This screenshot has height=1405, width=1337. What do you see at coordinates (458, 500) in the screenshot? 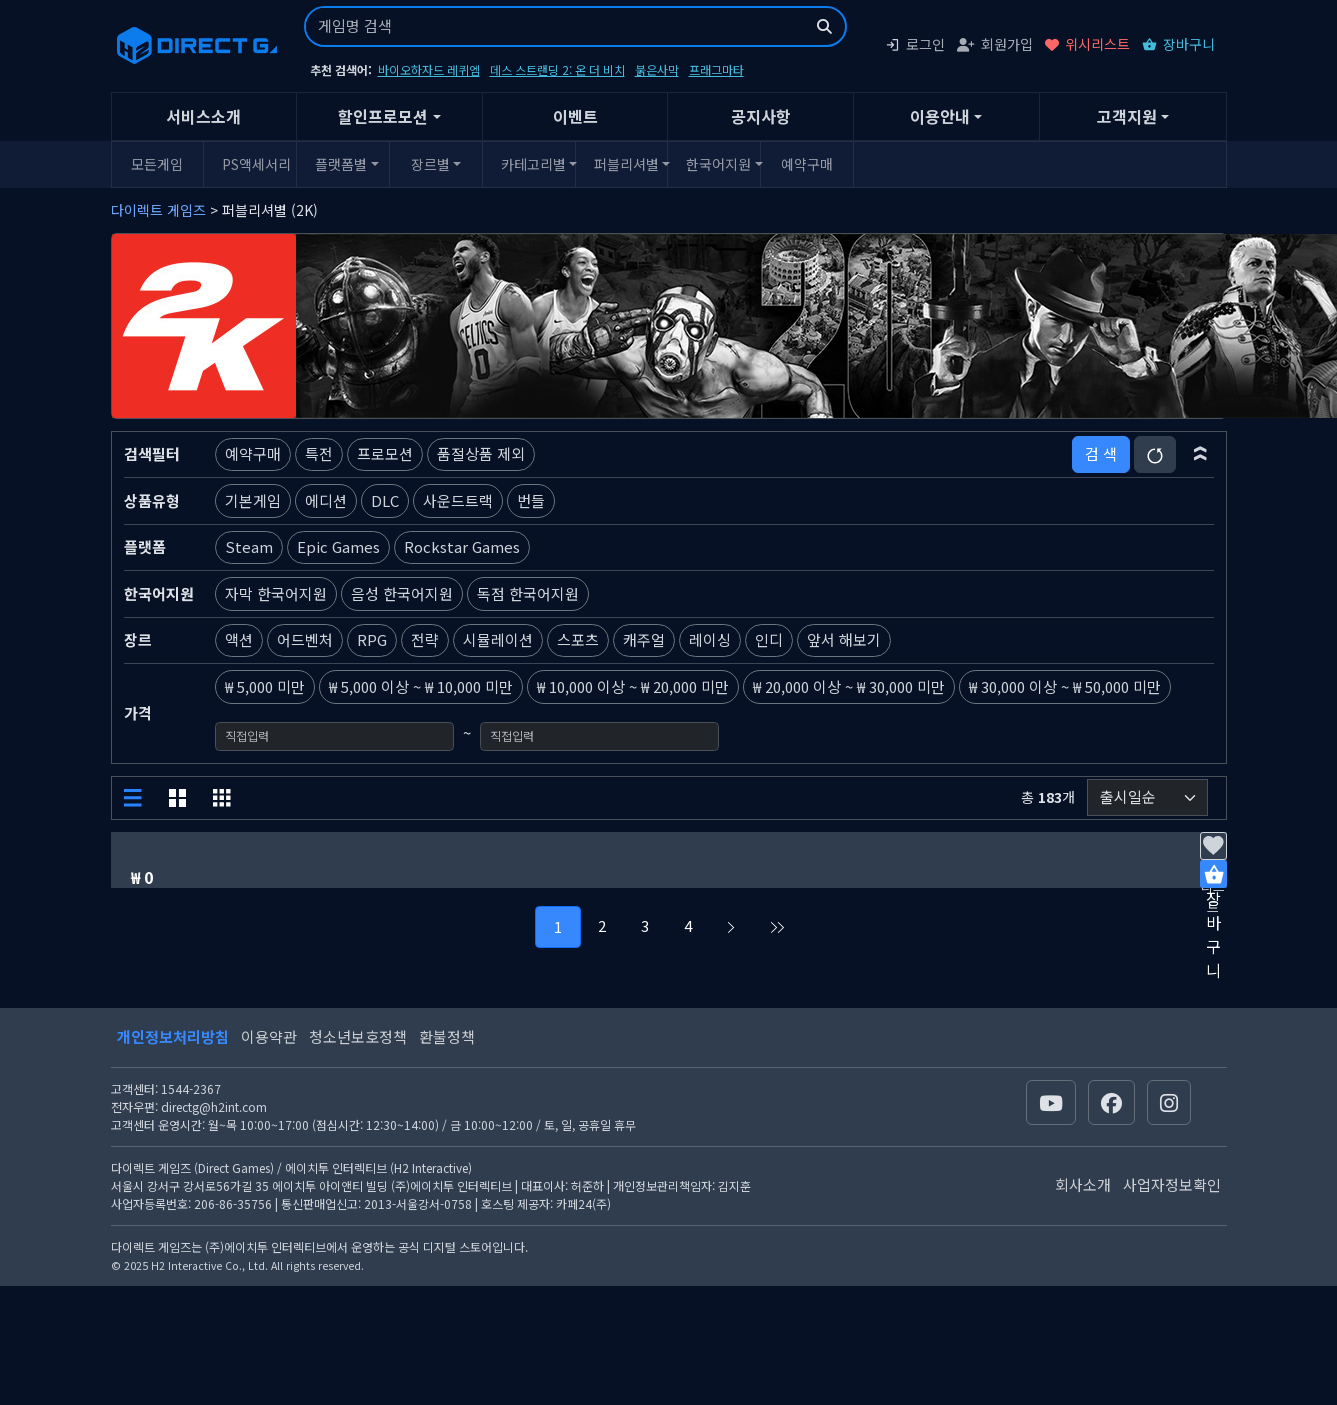
I see `사운드트랙` at bounding box center [458, 500].